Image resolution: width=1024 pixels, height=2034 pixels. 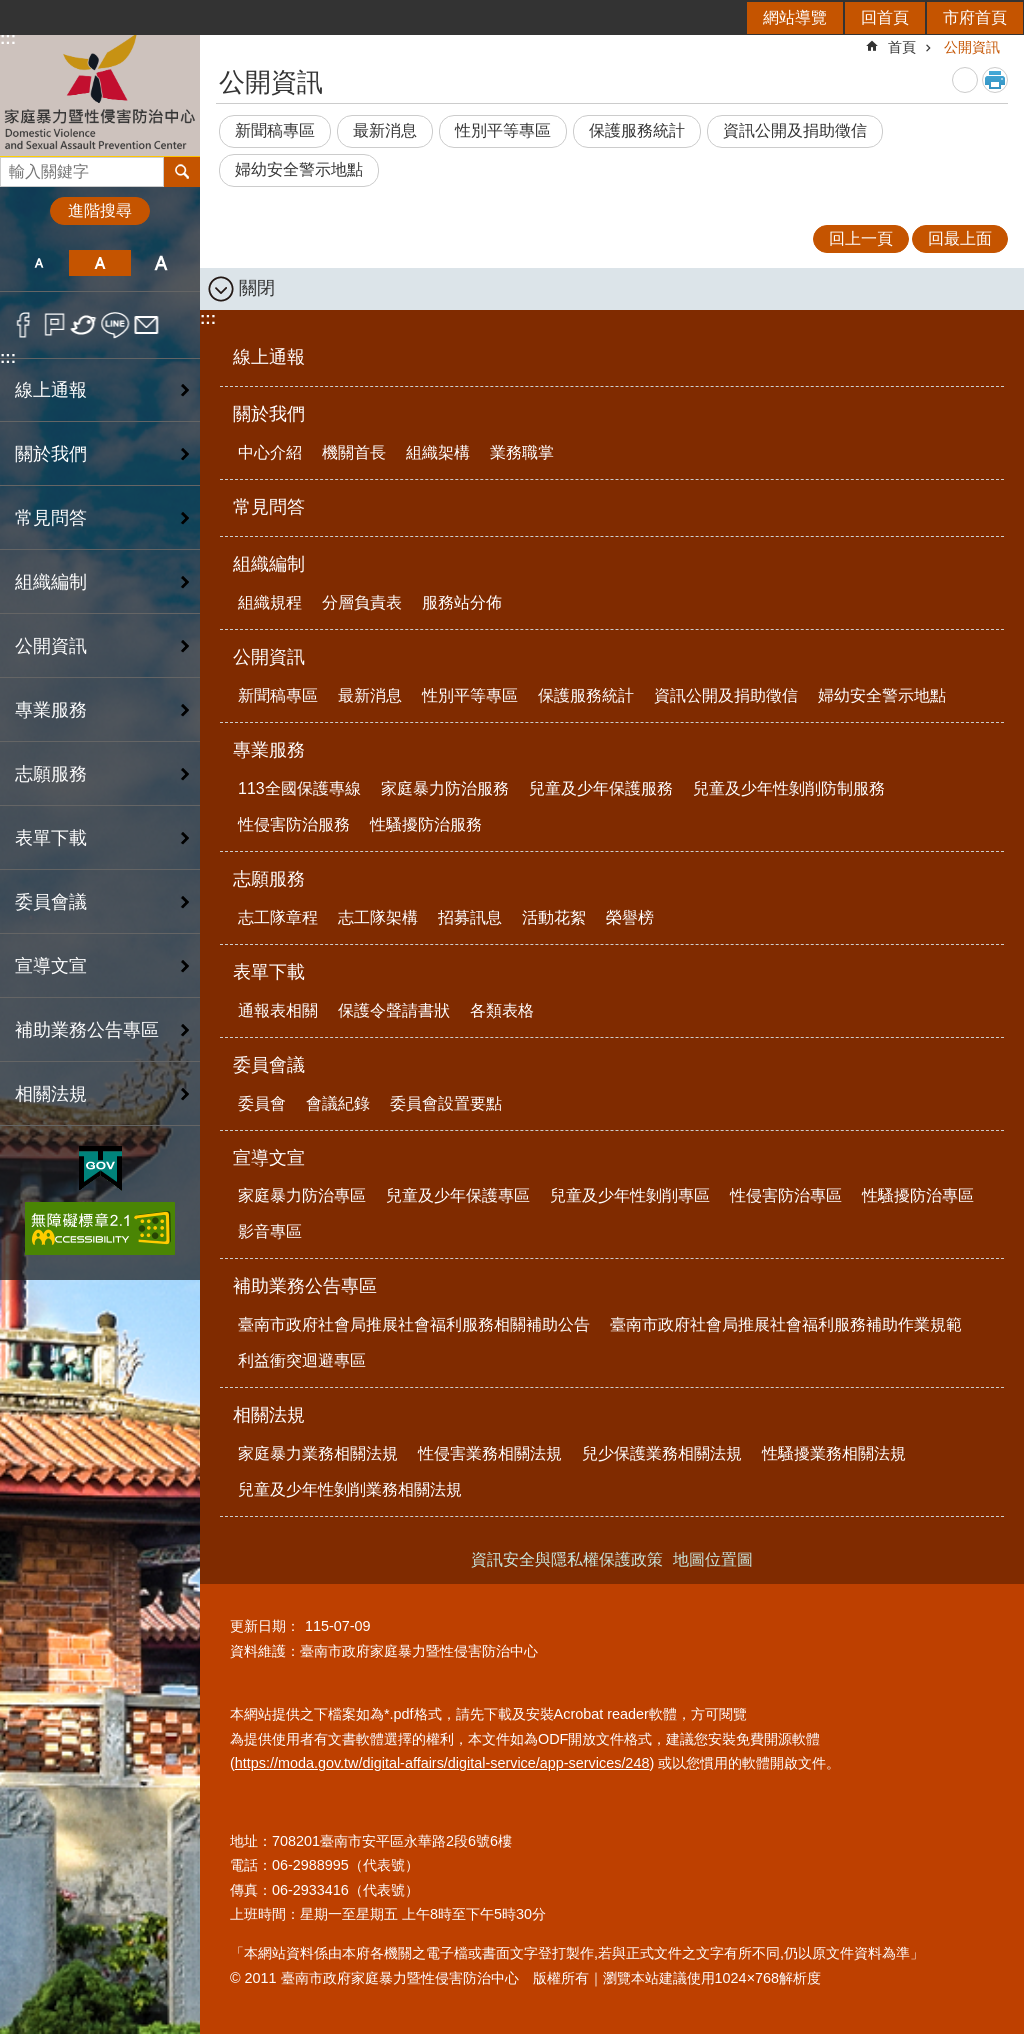 What do you see at coordinates (299, 788) in the screenshot?
I see `113全國保護專線` at bounding box center [299, 788].